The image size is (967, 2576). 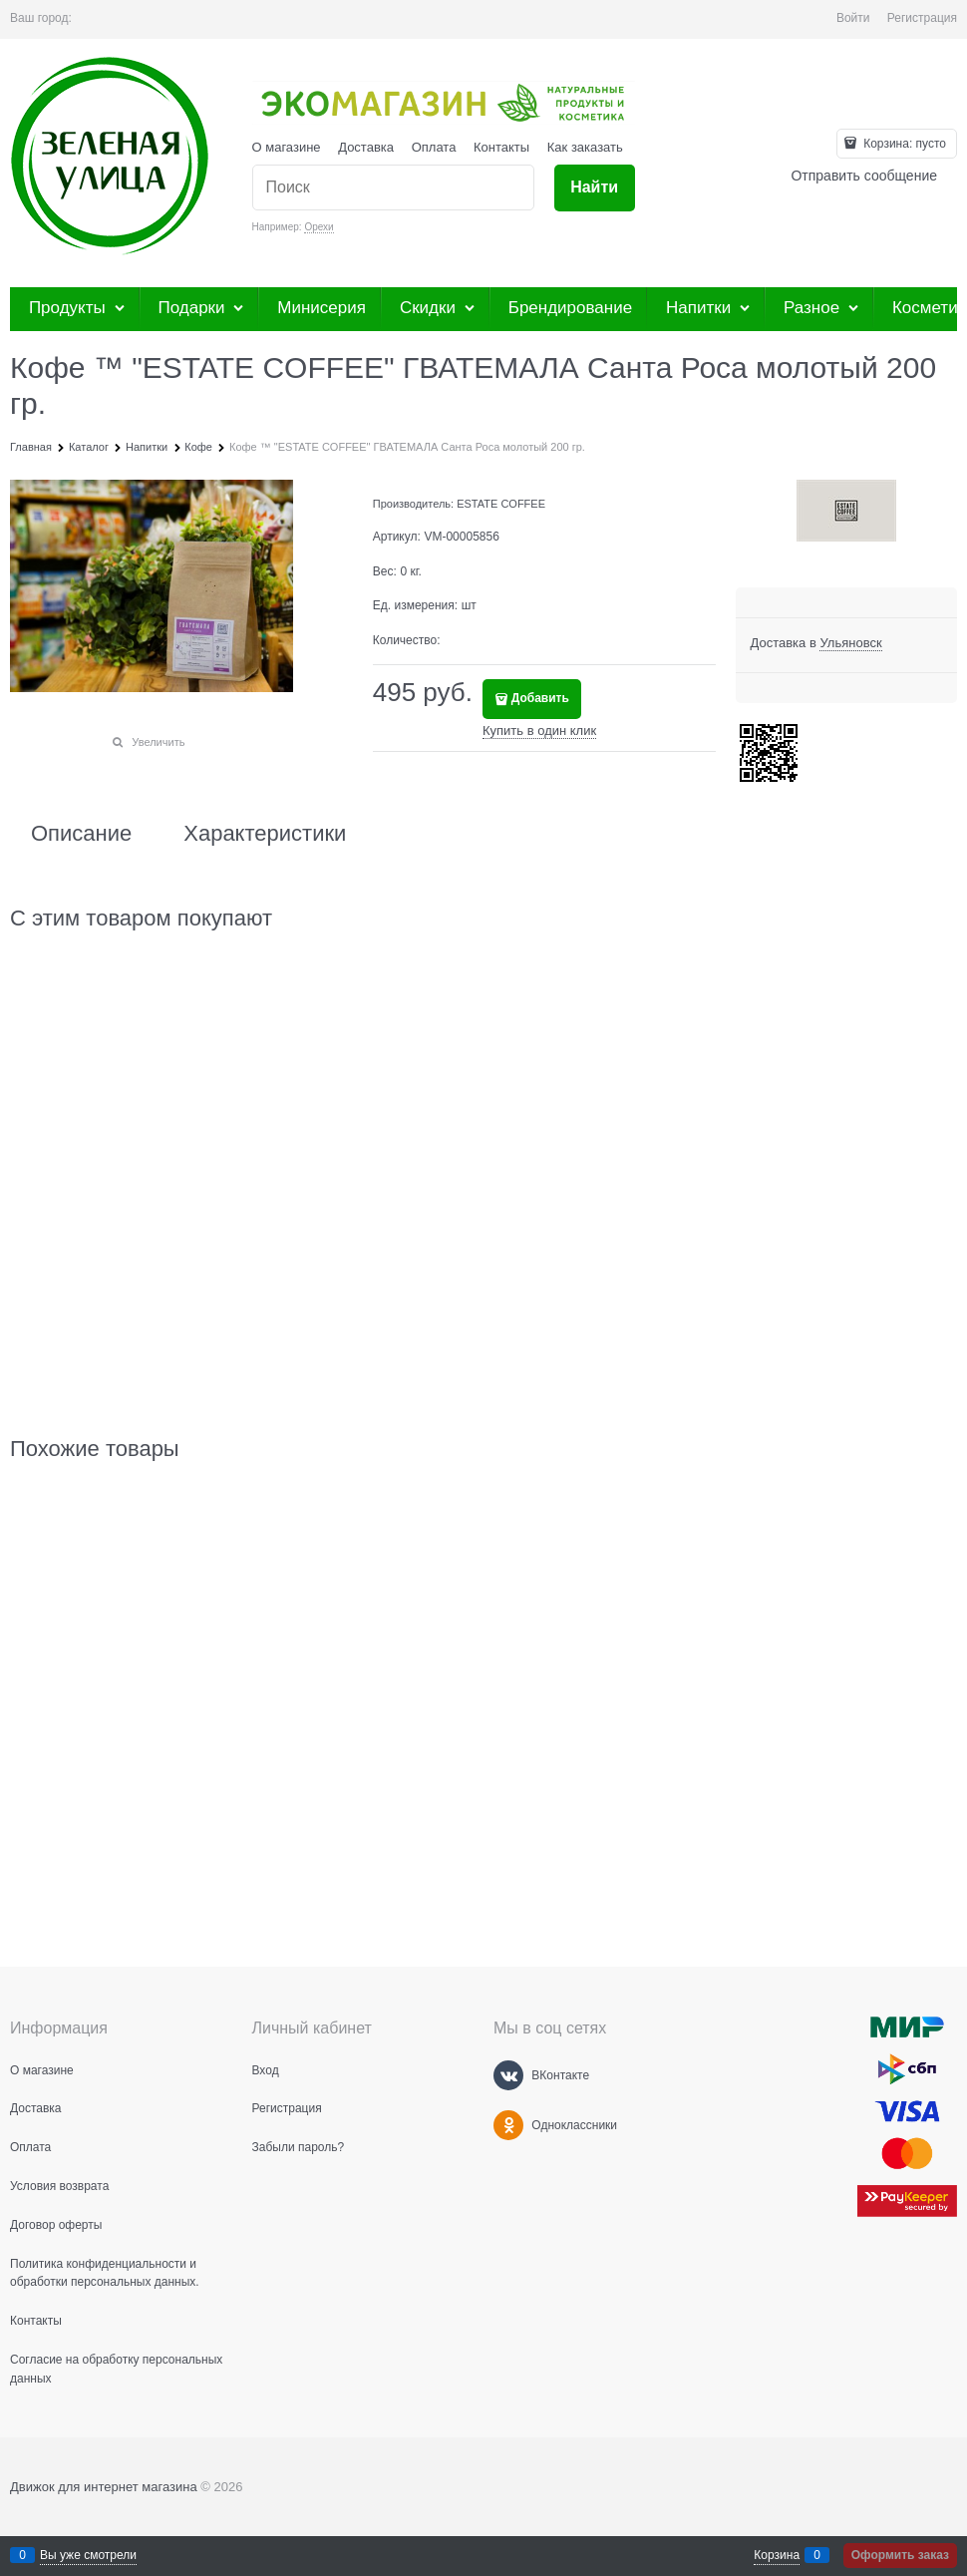 What do you see at coordinates (434, 147) in the screenshot?
I see `Оплата` at bounding box center [434, 147].